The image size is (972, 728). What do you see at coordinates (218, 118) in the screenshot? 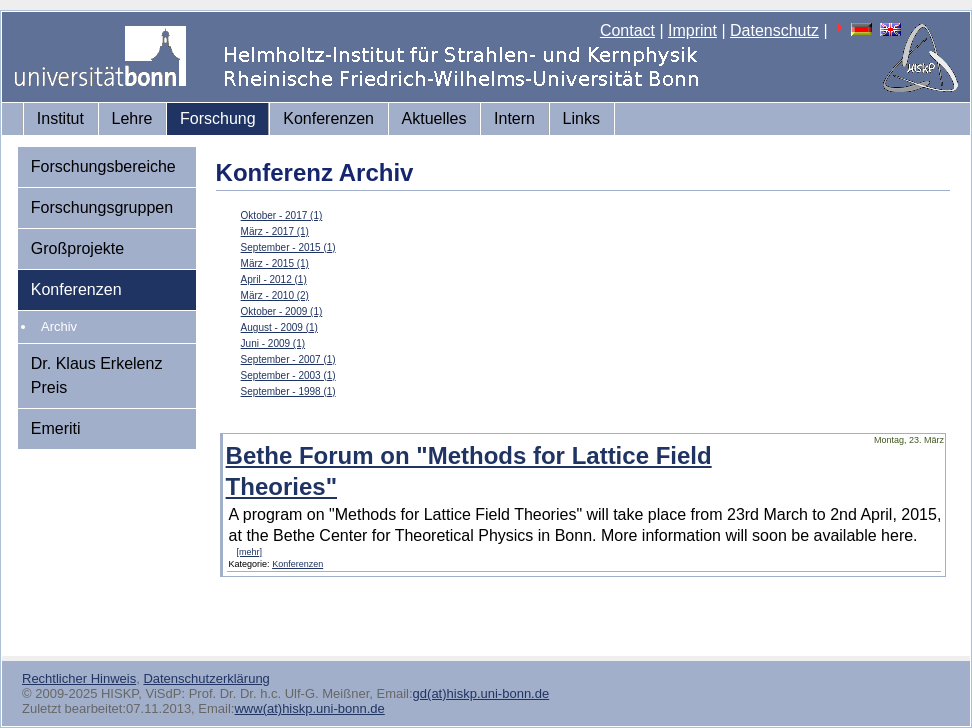
I see `Forschung` at bounding box center [218, 118].